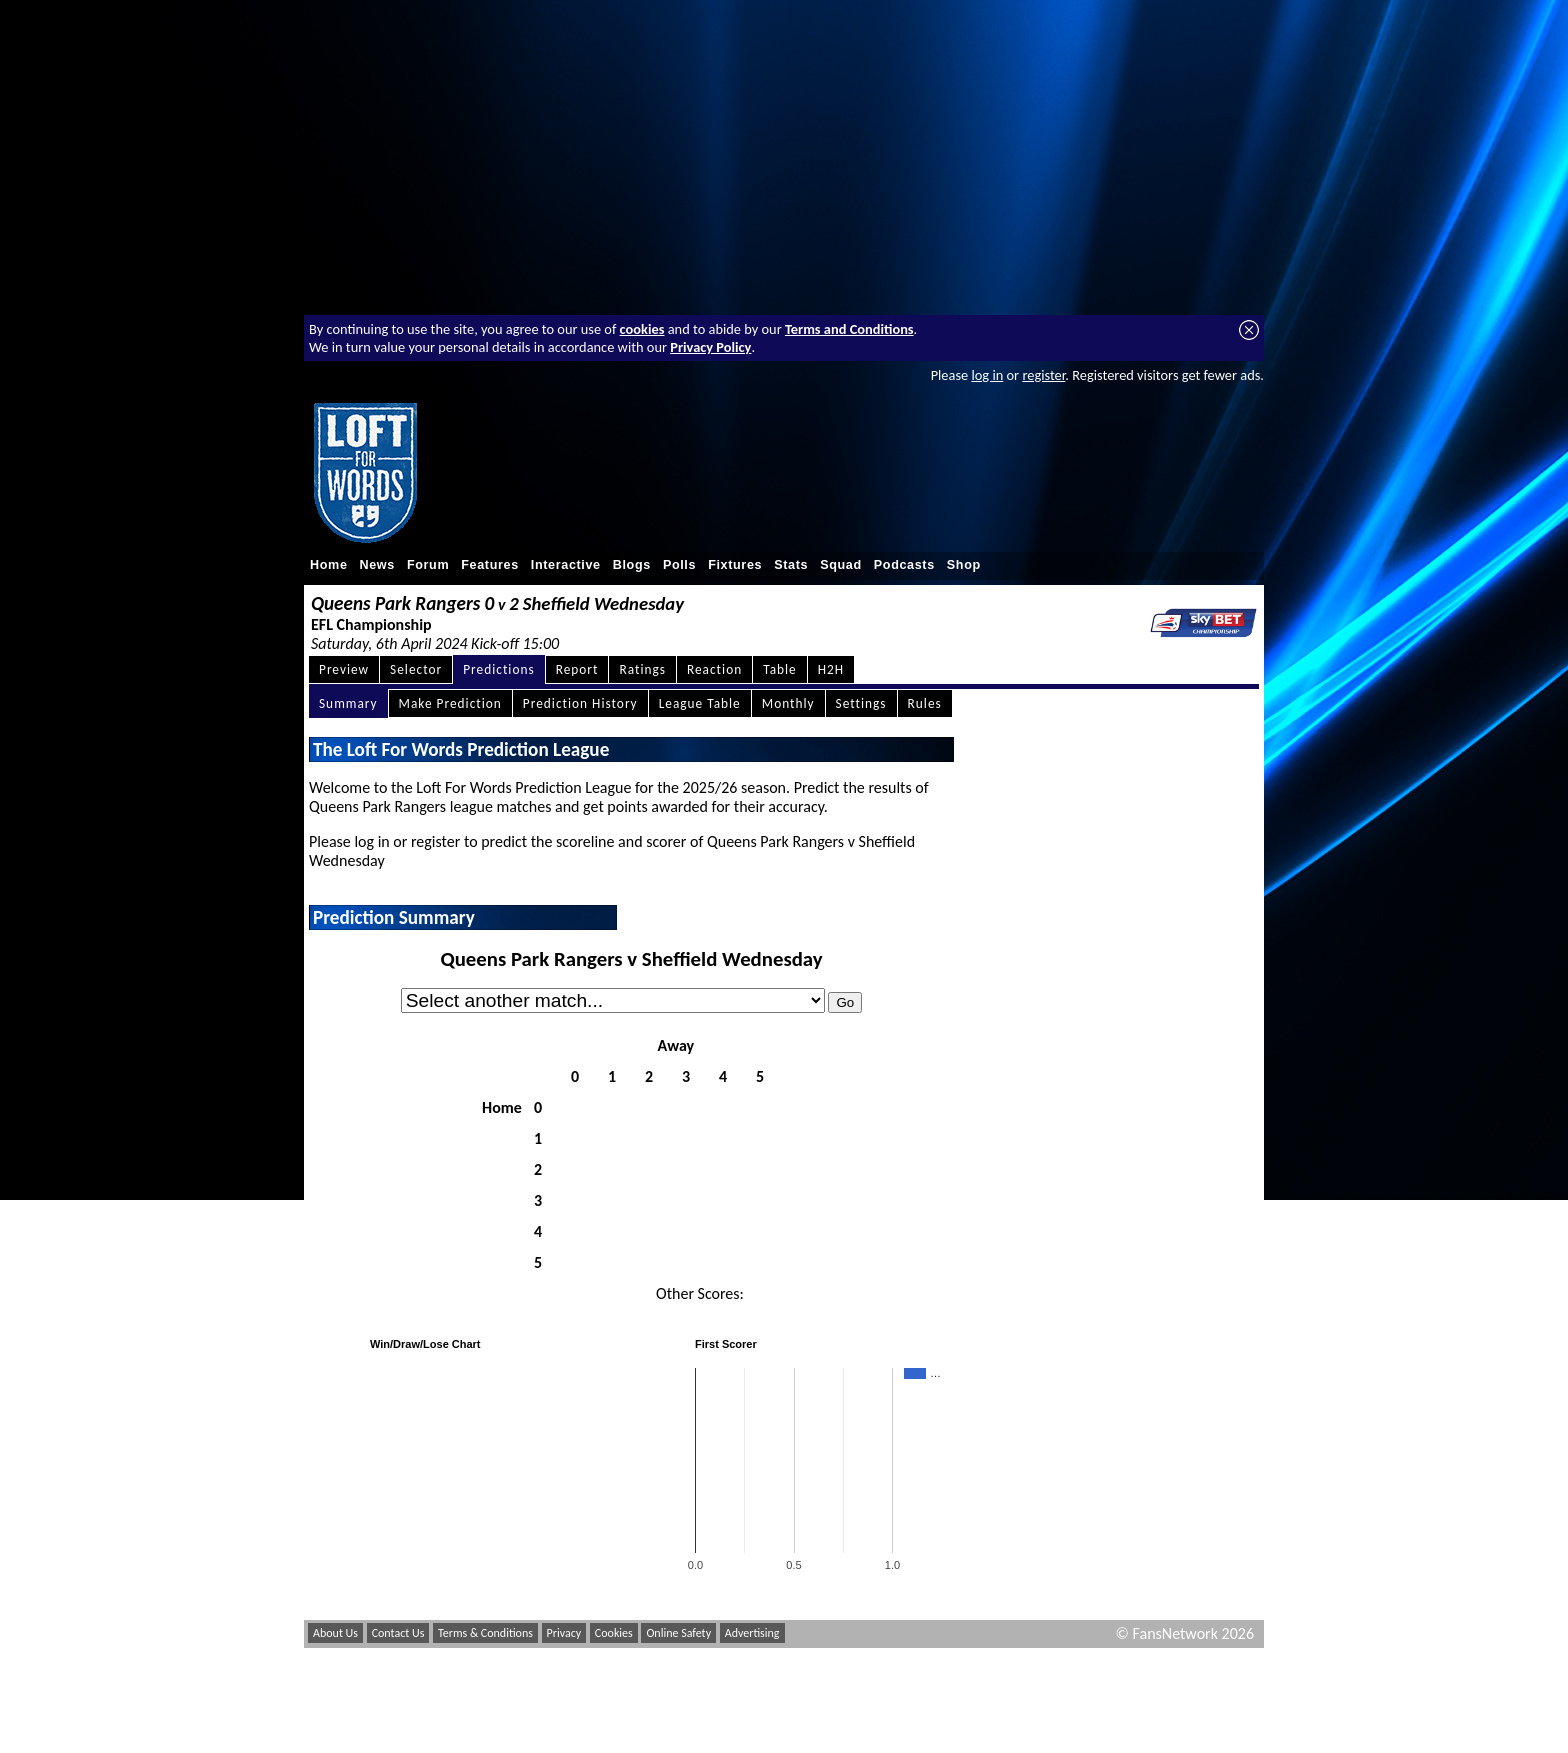  Describe the element at coordinates (831, 669) in the screenshot. I see `H2H` at that location.